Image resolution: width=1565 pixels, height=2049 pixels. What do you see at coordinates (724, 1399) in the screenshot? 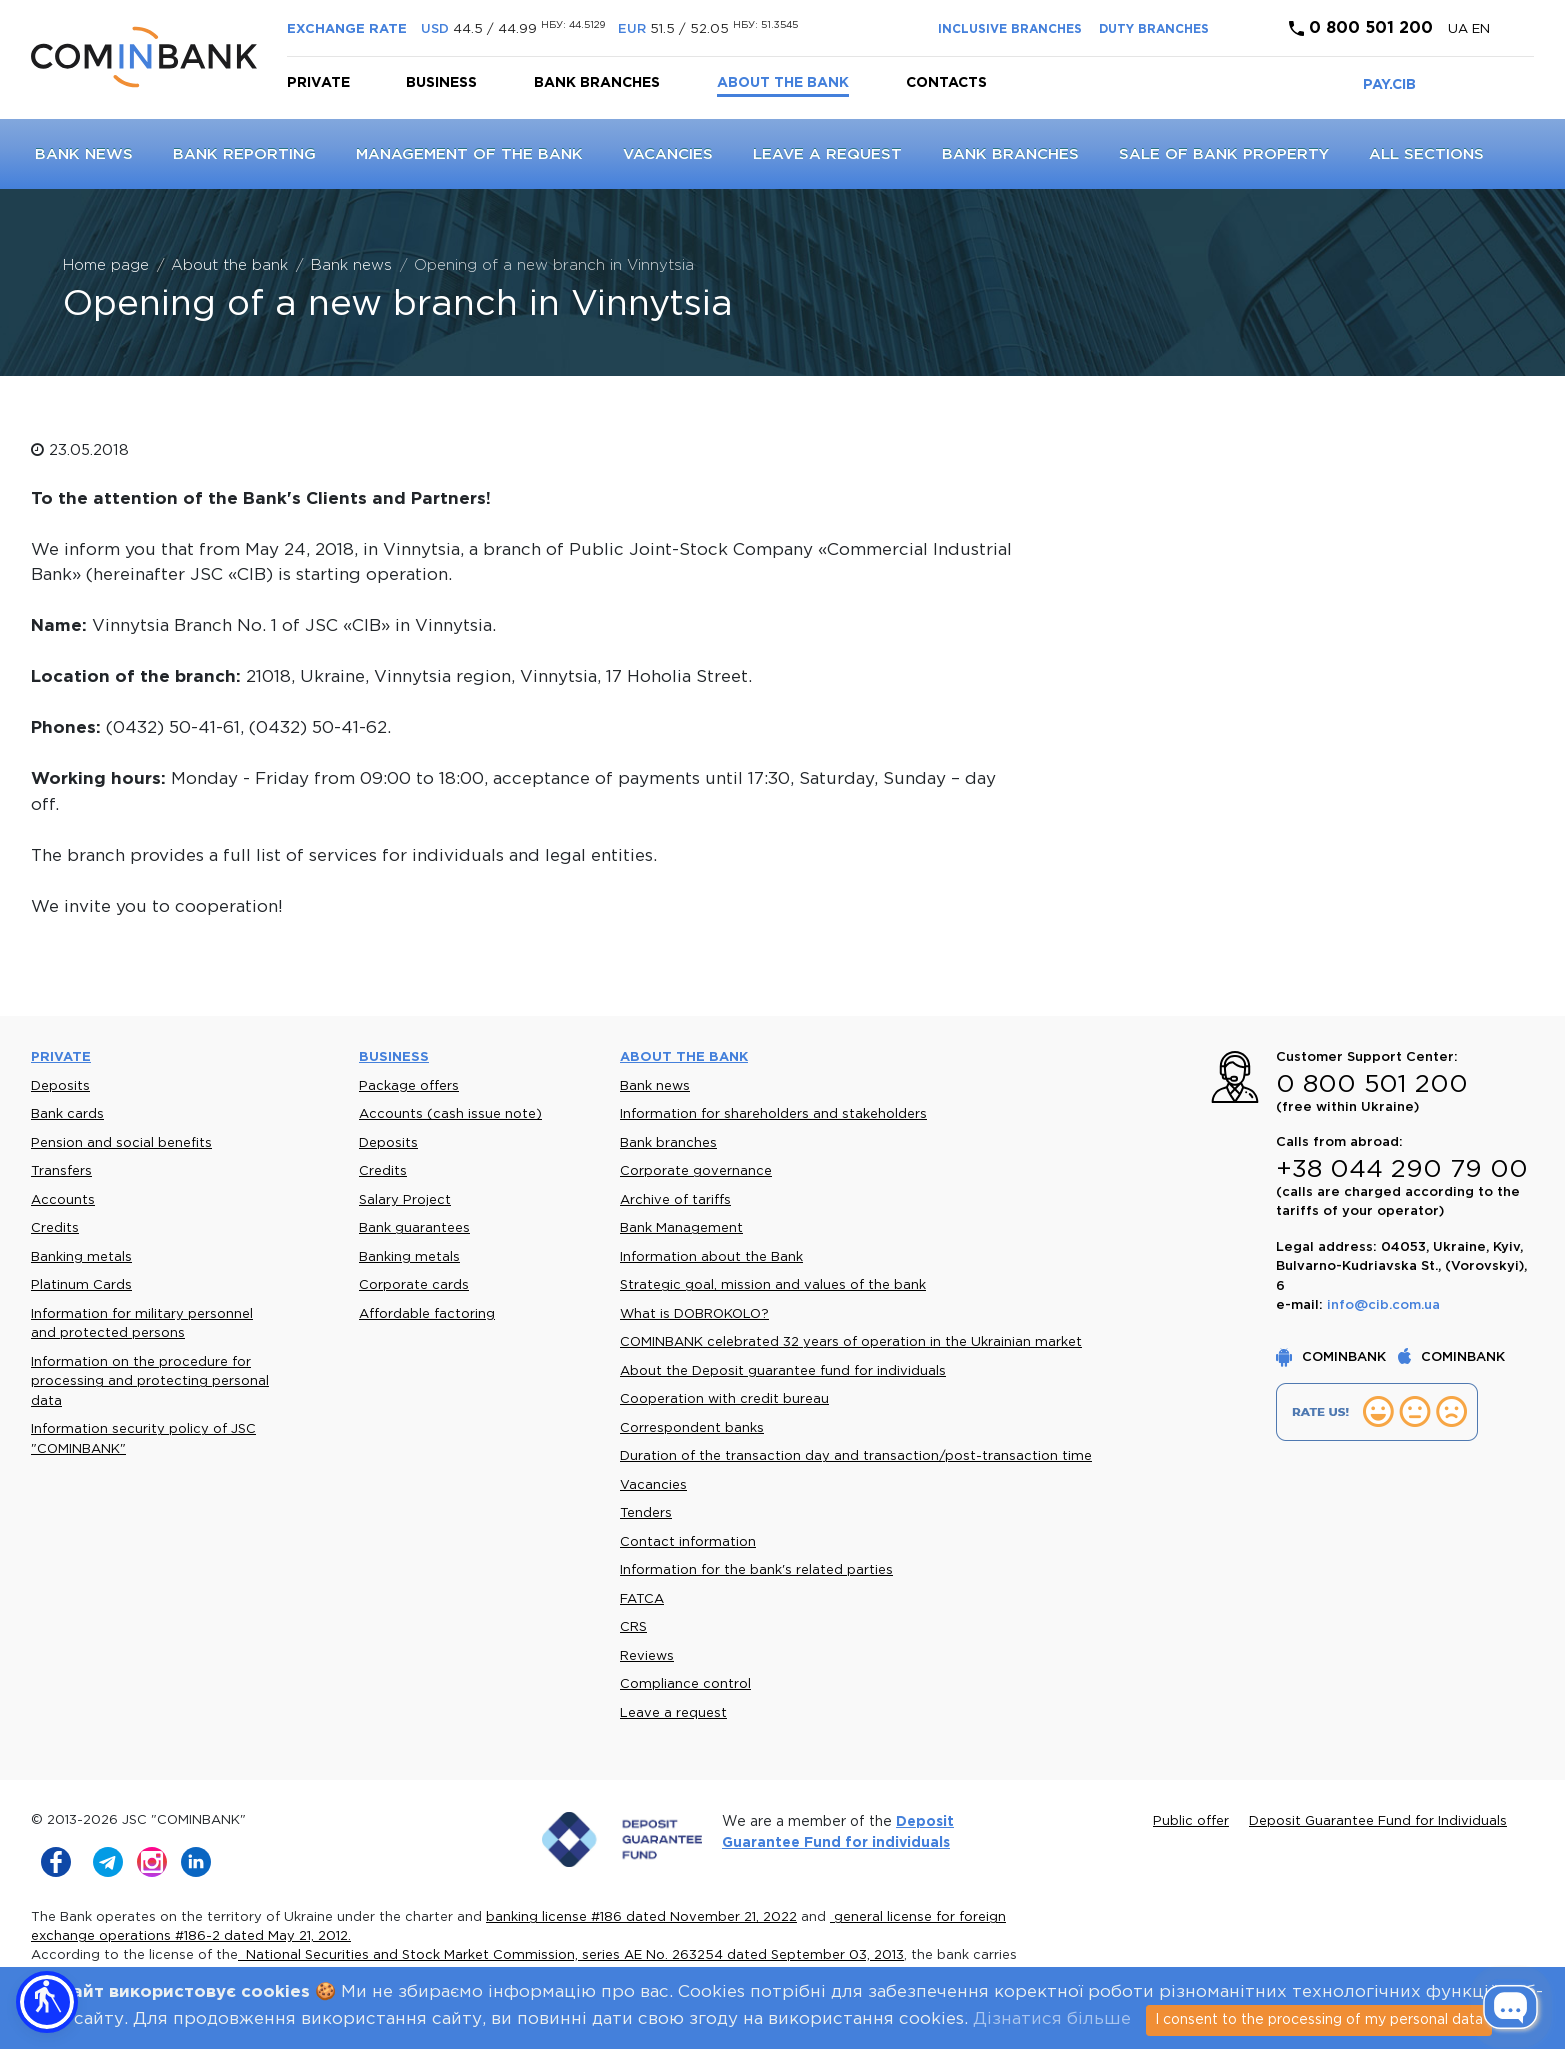
I see `Cooperation with credit bureau` at bounding box center [724, 1399].